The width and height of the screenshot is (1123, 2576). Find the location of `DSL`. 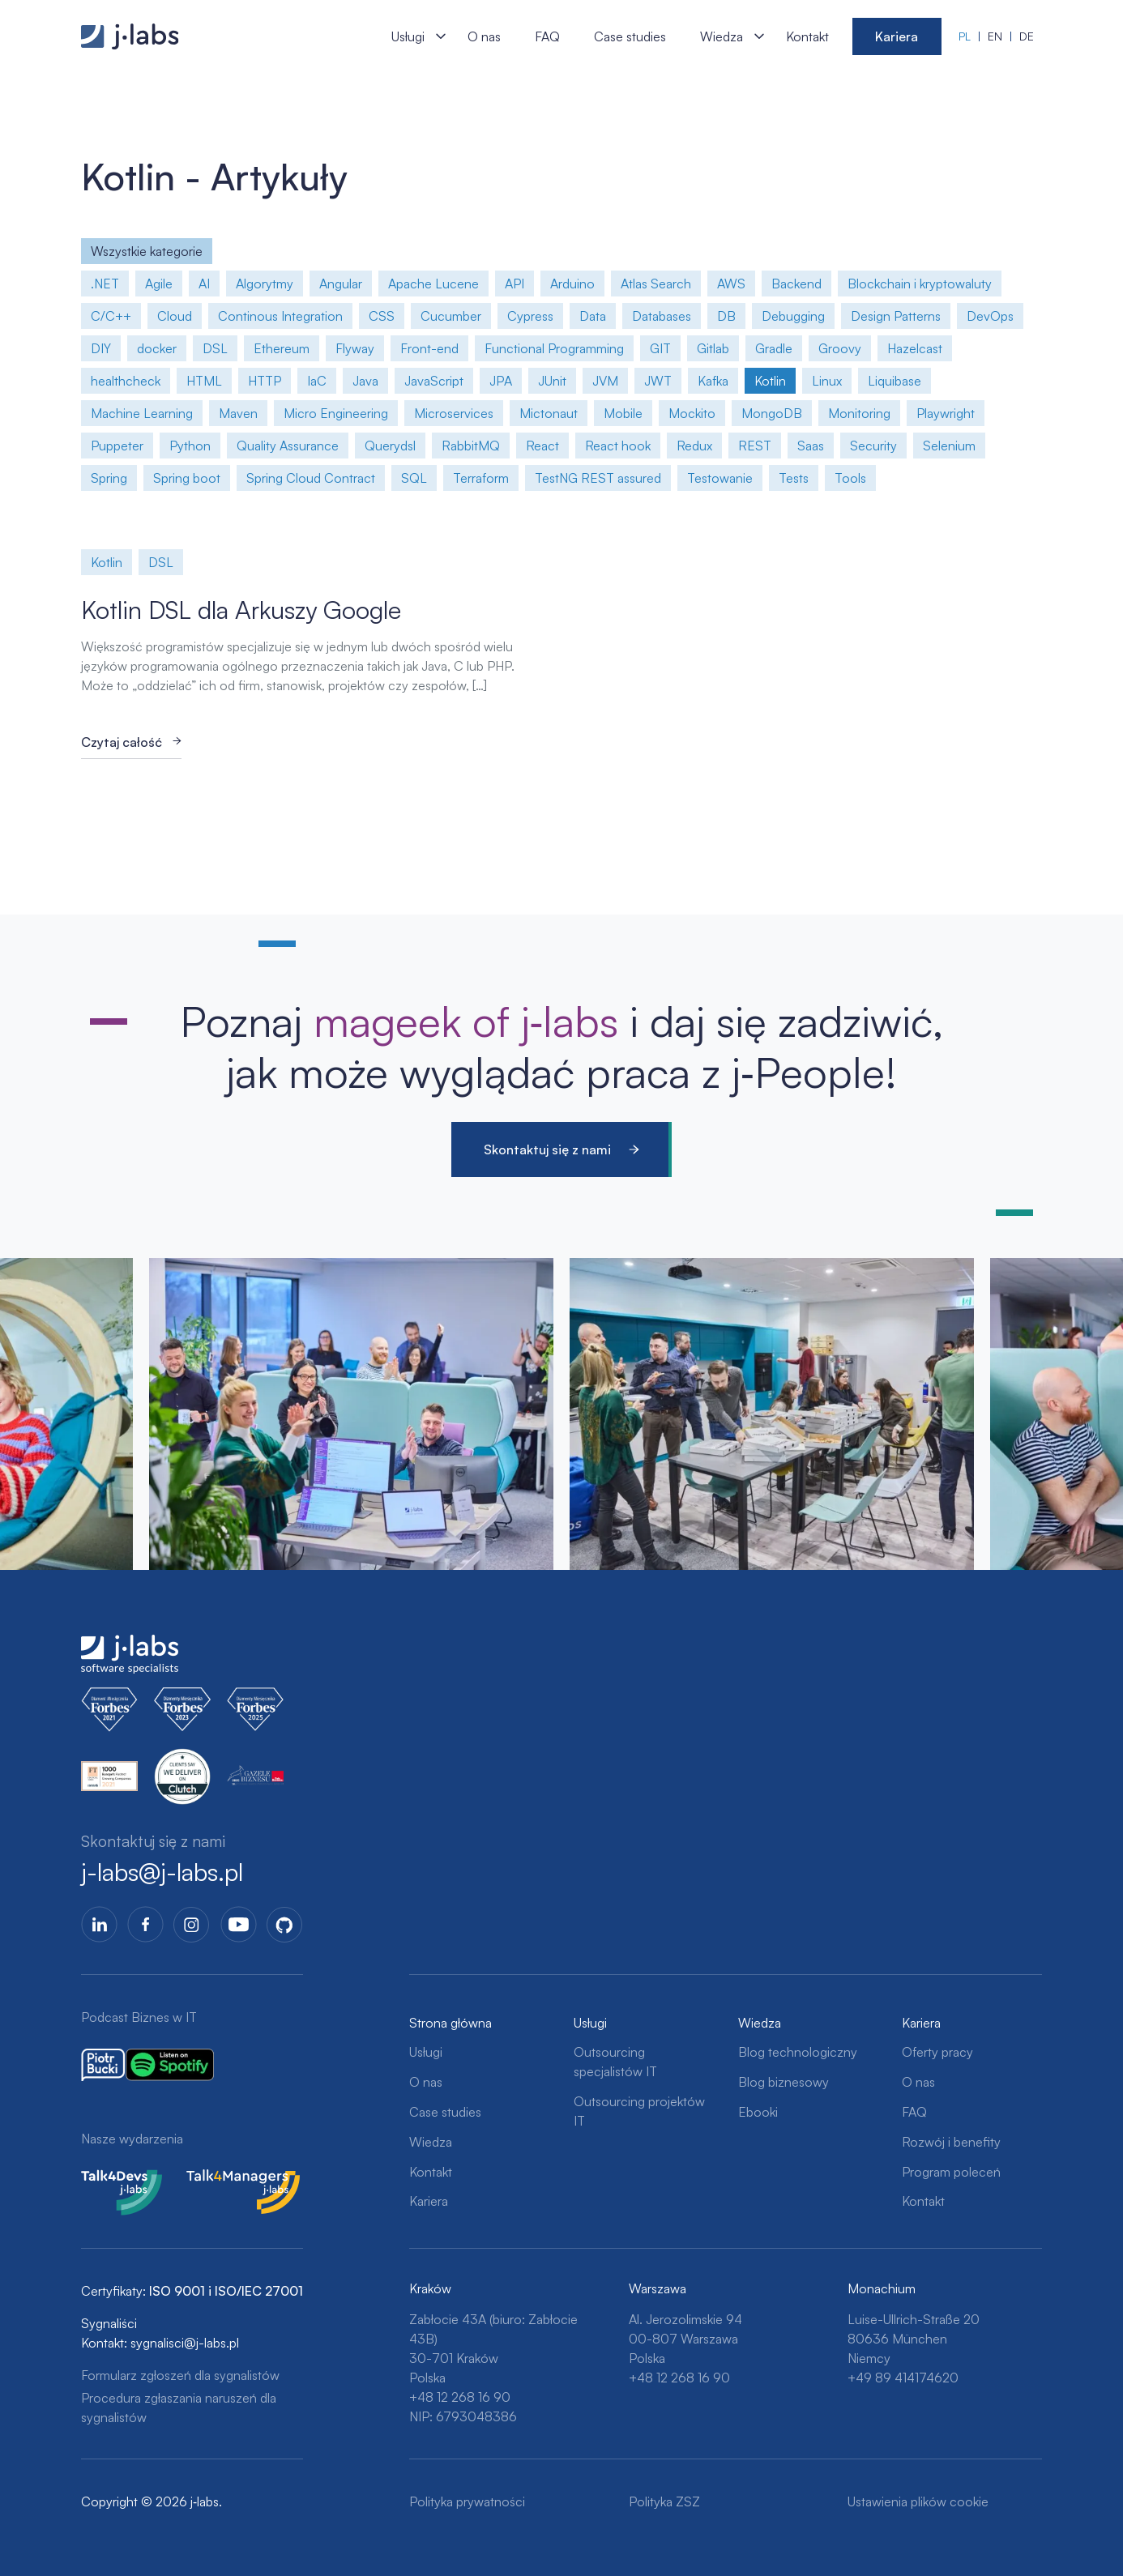

DSL is located at coordinates (215, 348).